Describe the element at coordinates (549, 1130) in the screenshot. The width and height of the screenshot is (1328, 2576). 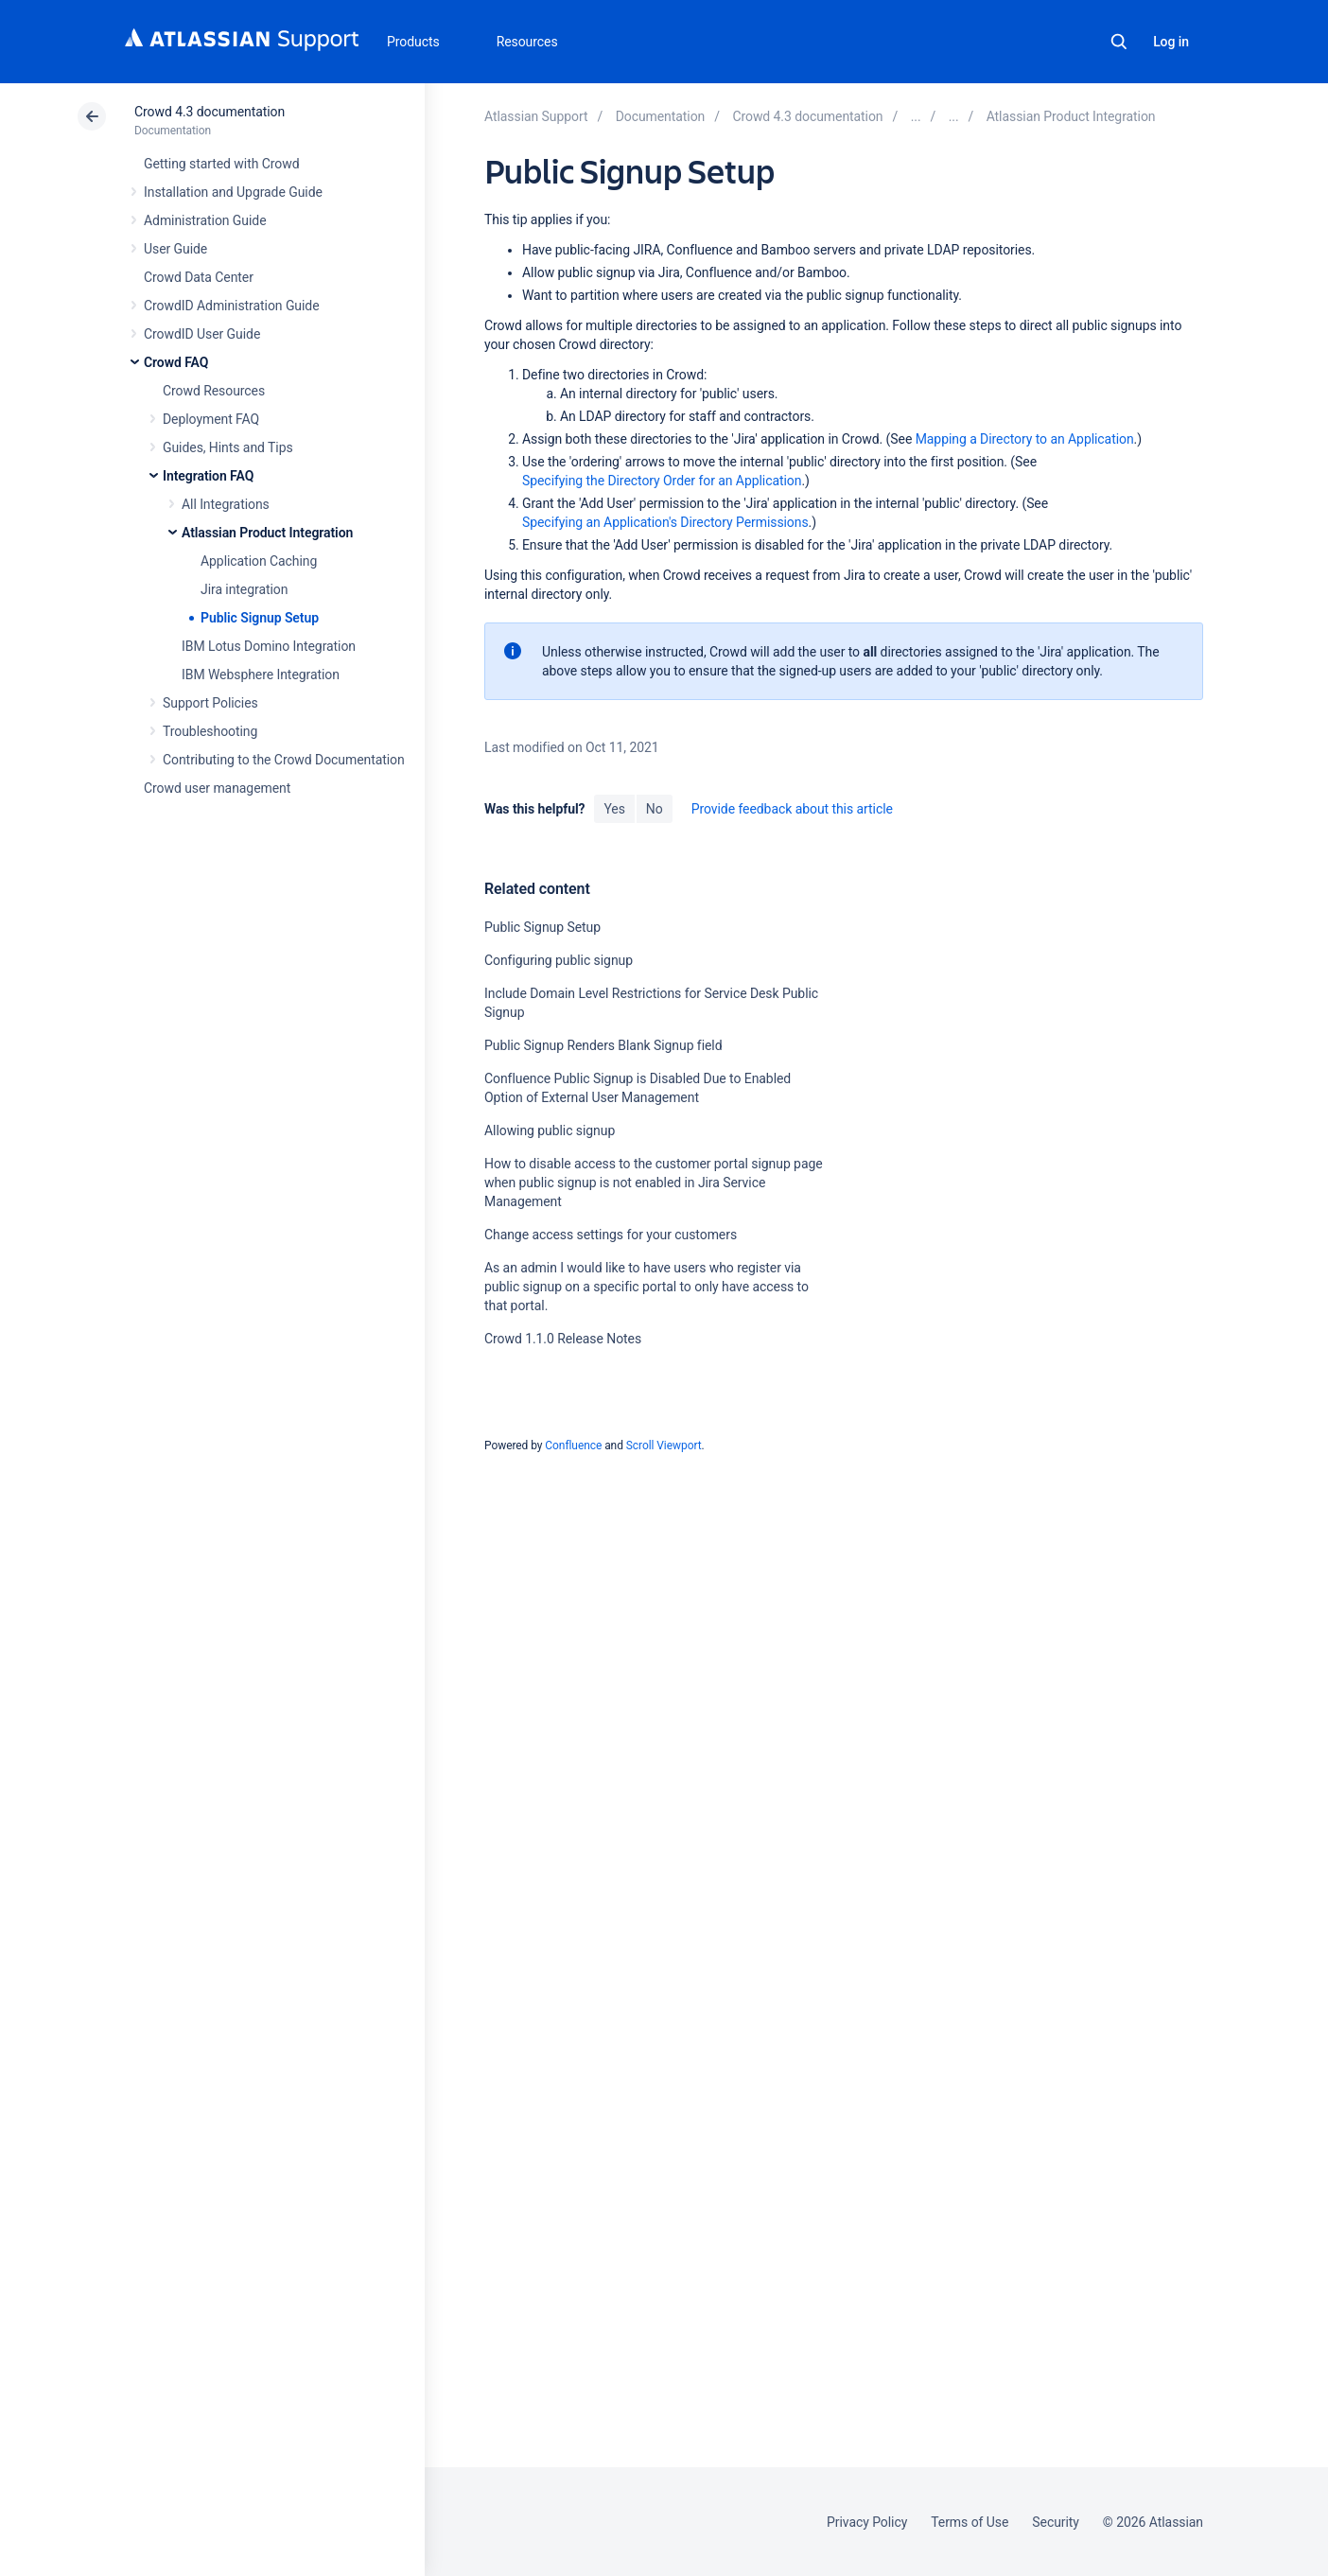
I see `Allowing public signup` at that location.